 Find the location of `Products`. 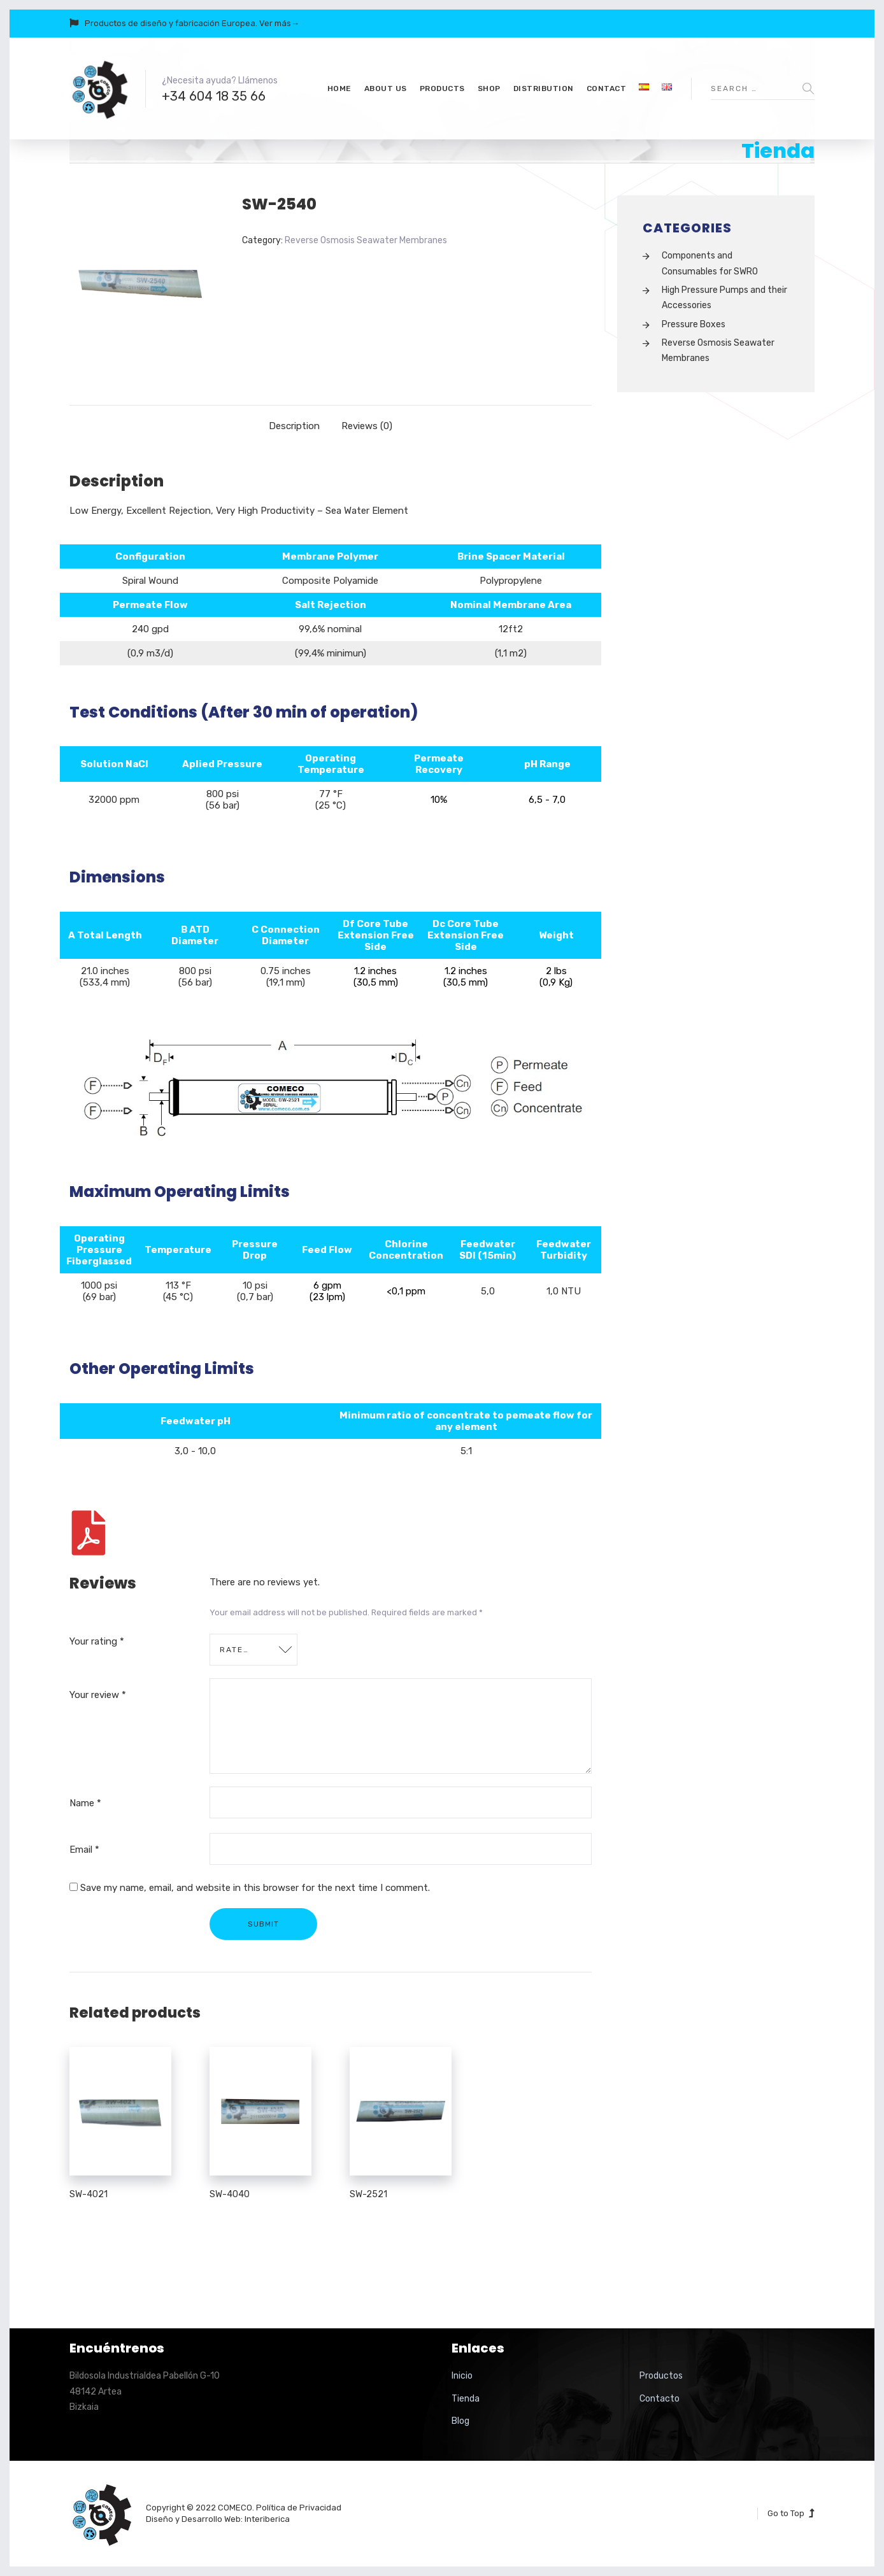

Products is located at coordinates (442, 88).